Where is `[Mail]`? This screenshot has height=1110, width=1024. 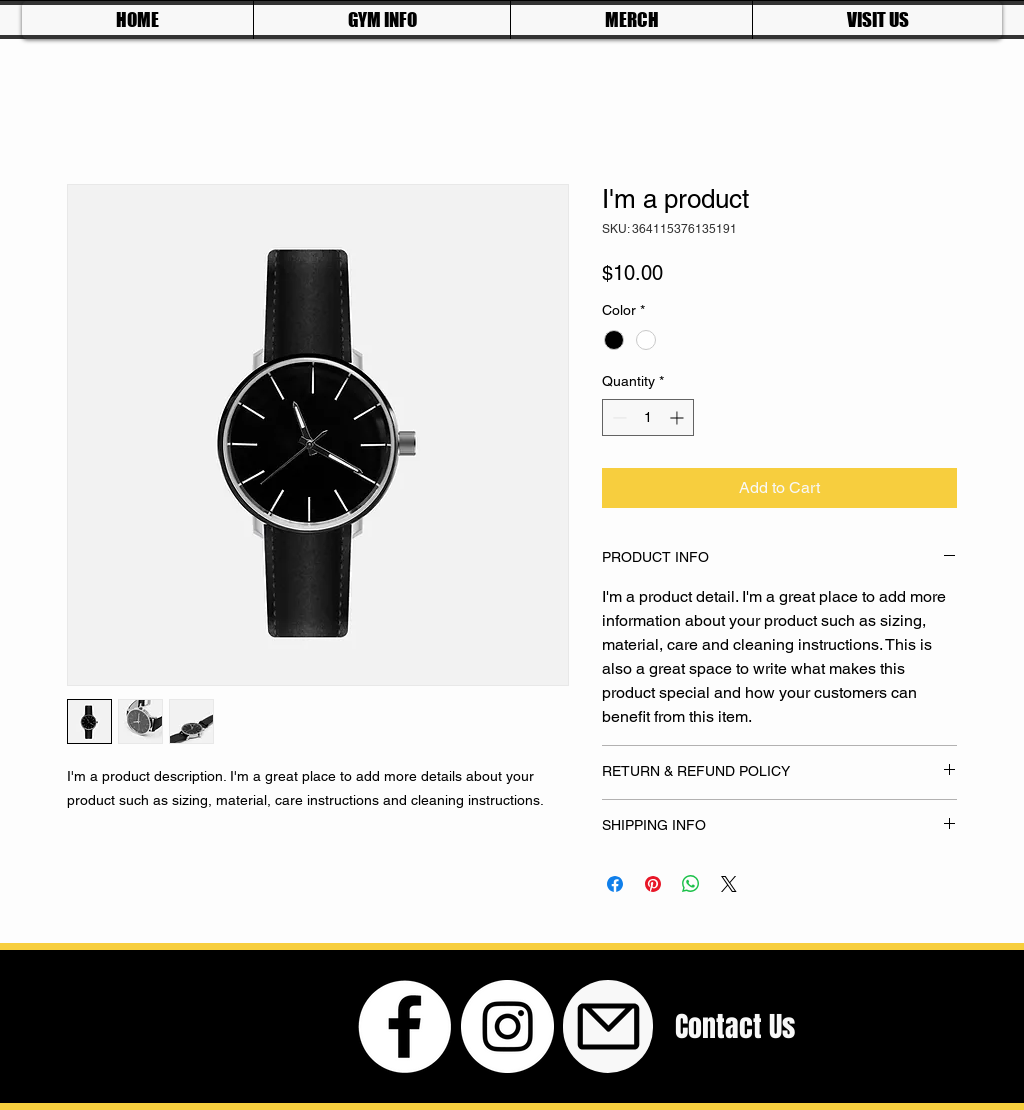 [Mail] is located at coordinates (608, 1026).